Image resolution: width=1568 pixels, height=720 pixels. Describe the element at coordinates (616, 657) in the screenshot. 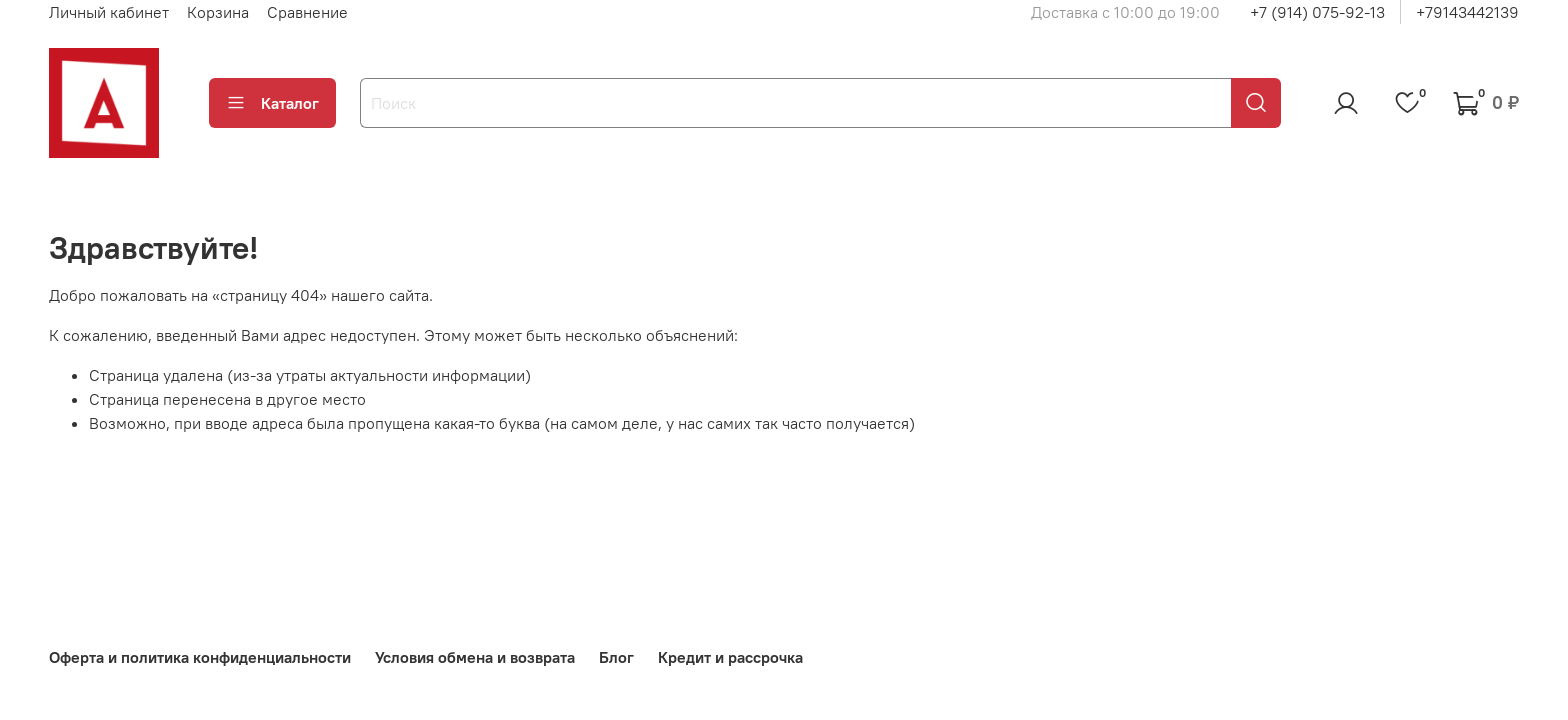

I see `Блог` at that location.